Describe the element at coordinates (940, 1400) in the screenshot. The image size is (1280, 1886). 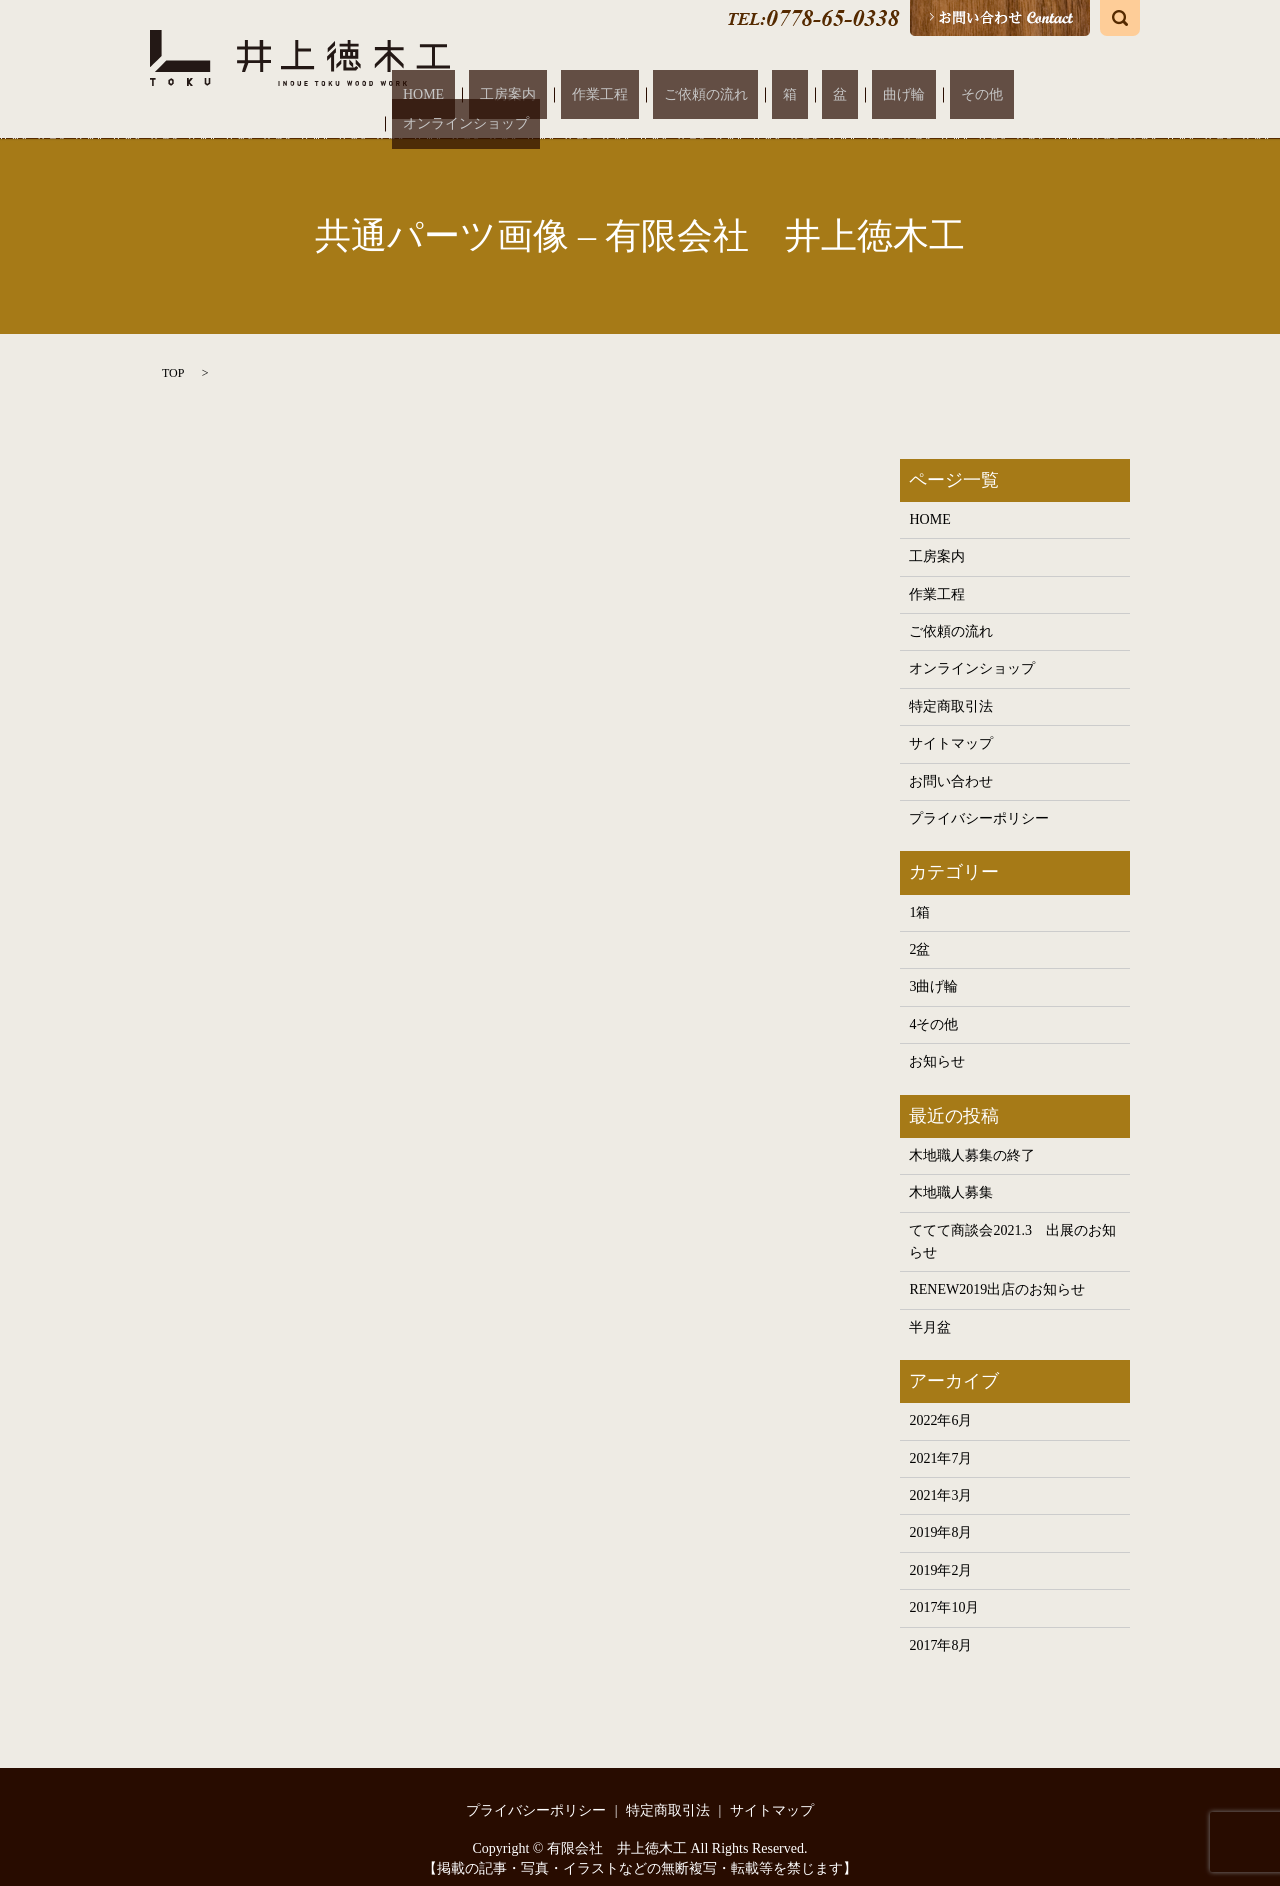
I see `2022年6月` at that location.